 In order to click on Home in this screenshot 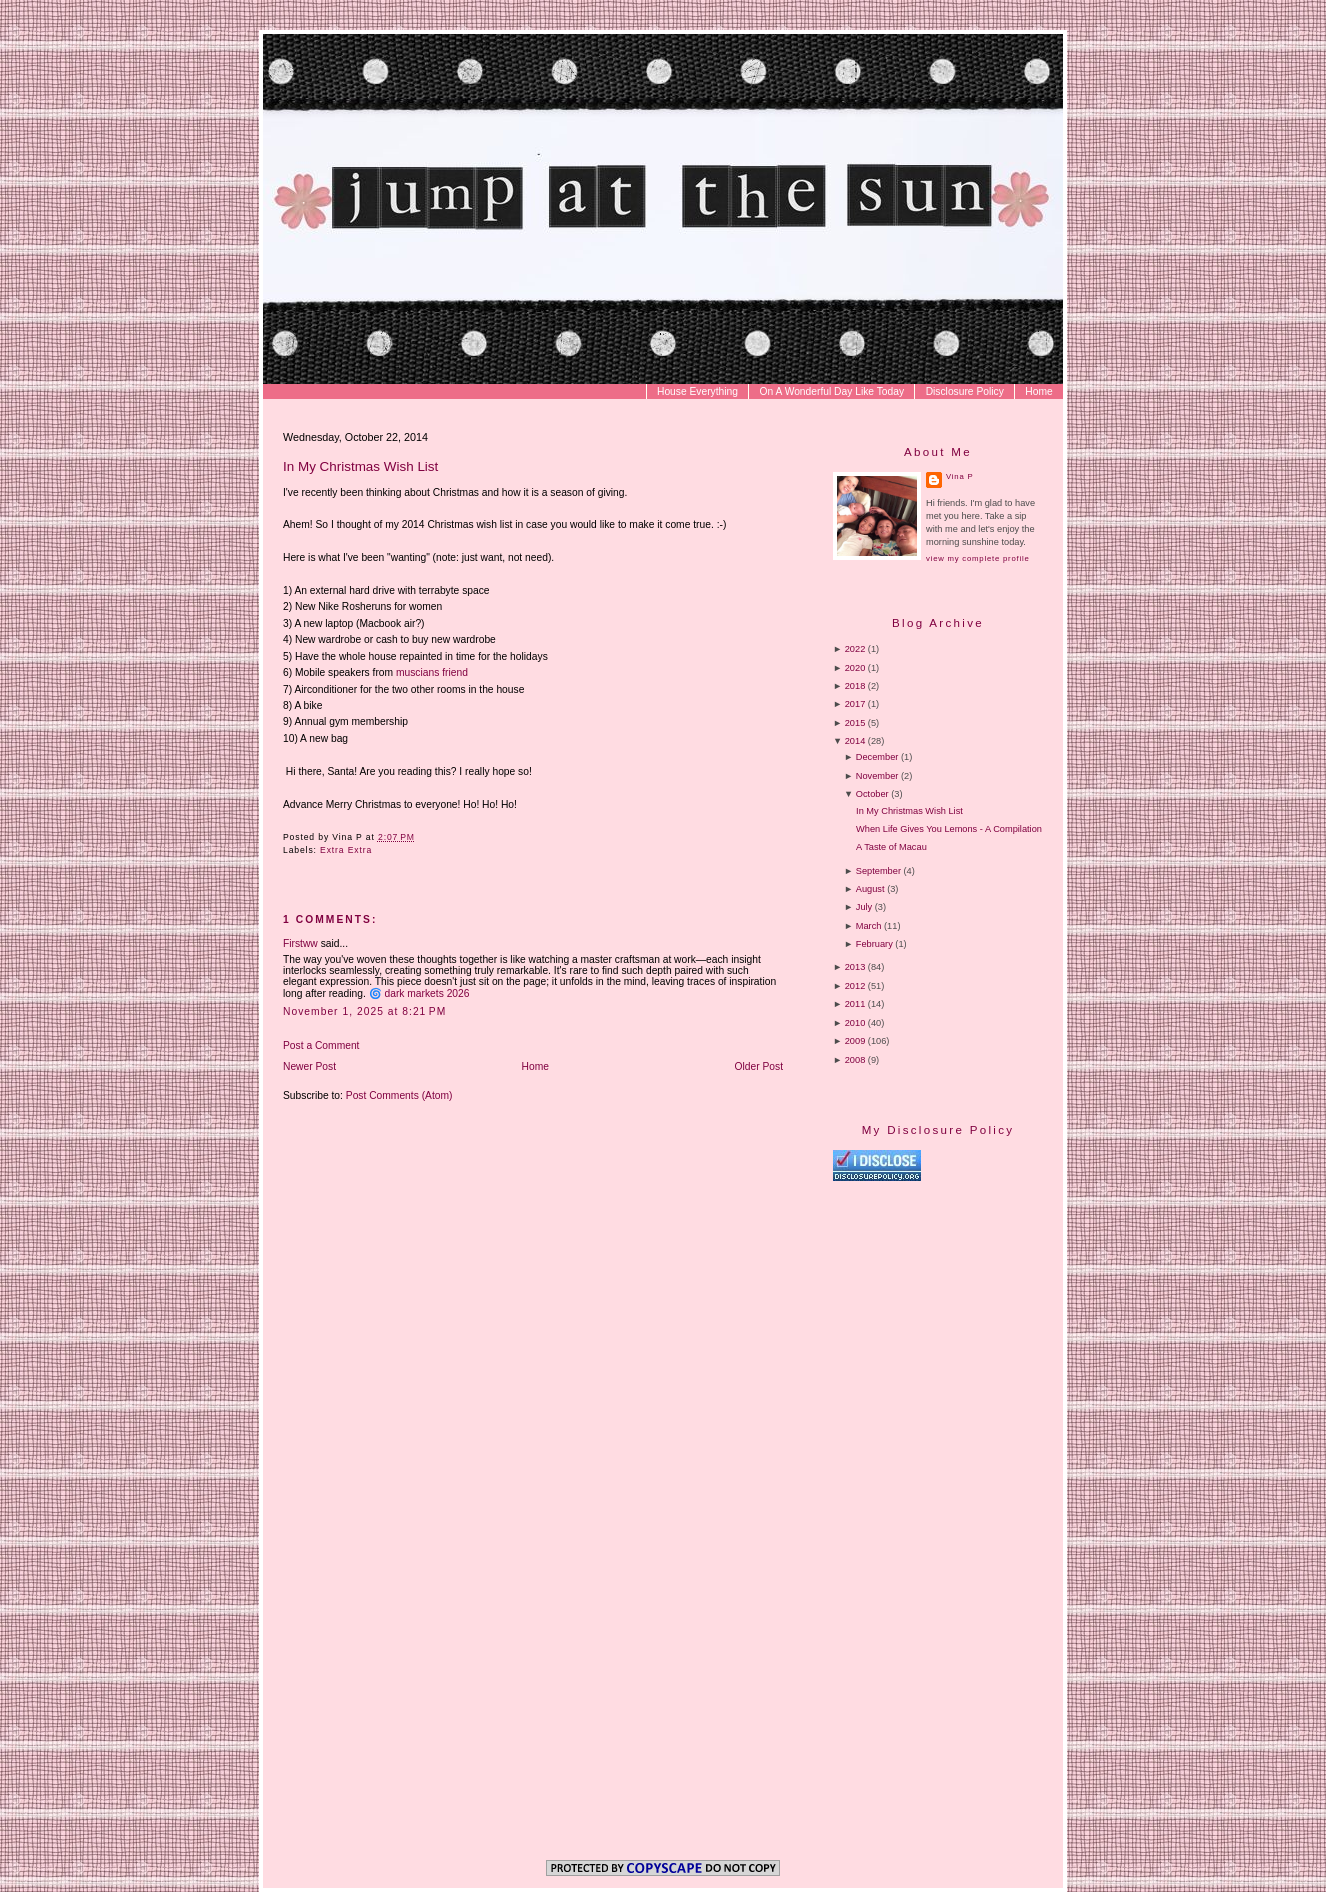, I will do `click(1038, 391)`.